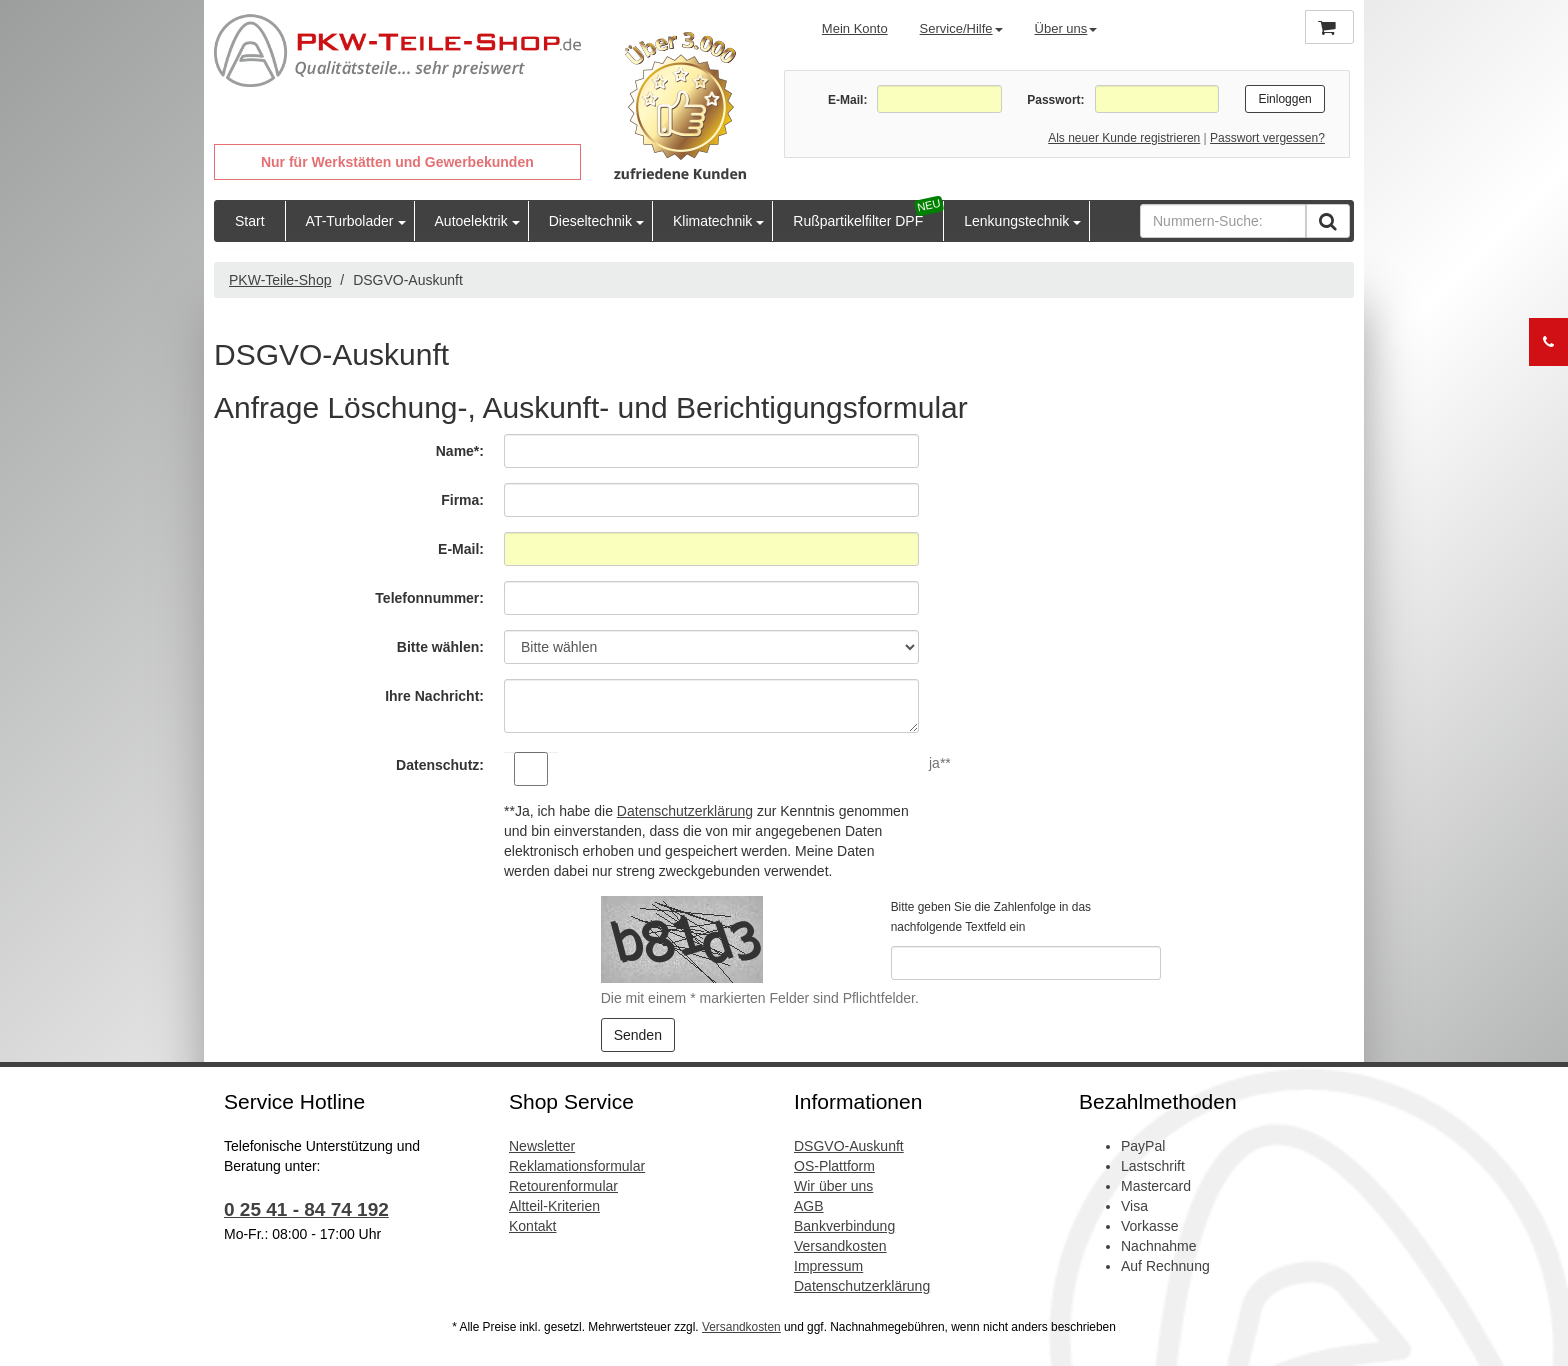 The height and width of the screenshot is (1366, 1568). Describe the element at coordinates (833, 1186) in the screenshot. I see `Wir über uns` at that location.